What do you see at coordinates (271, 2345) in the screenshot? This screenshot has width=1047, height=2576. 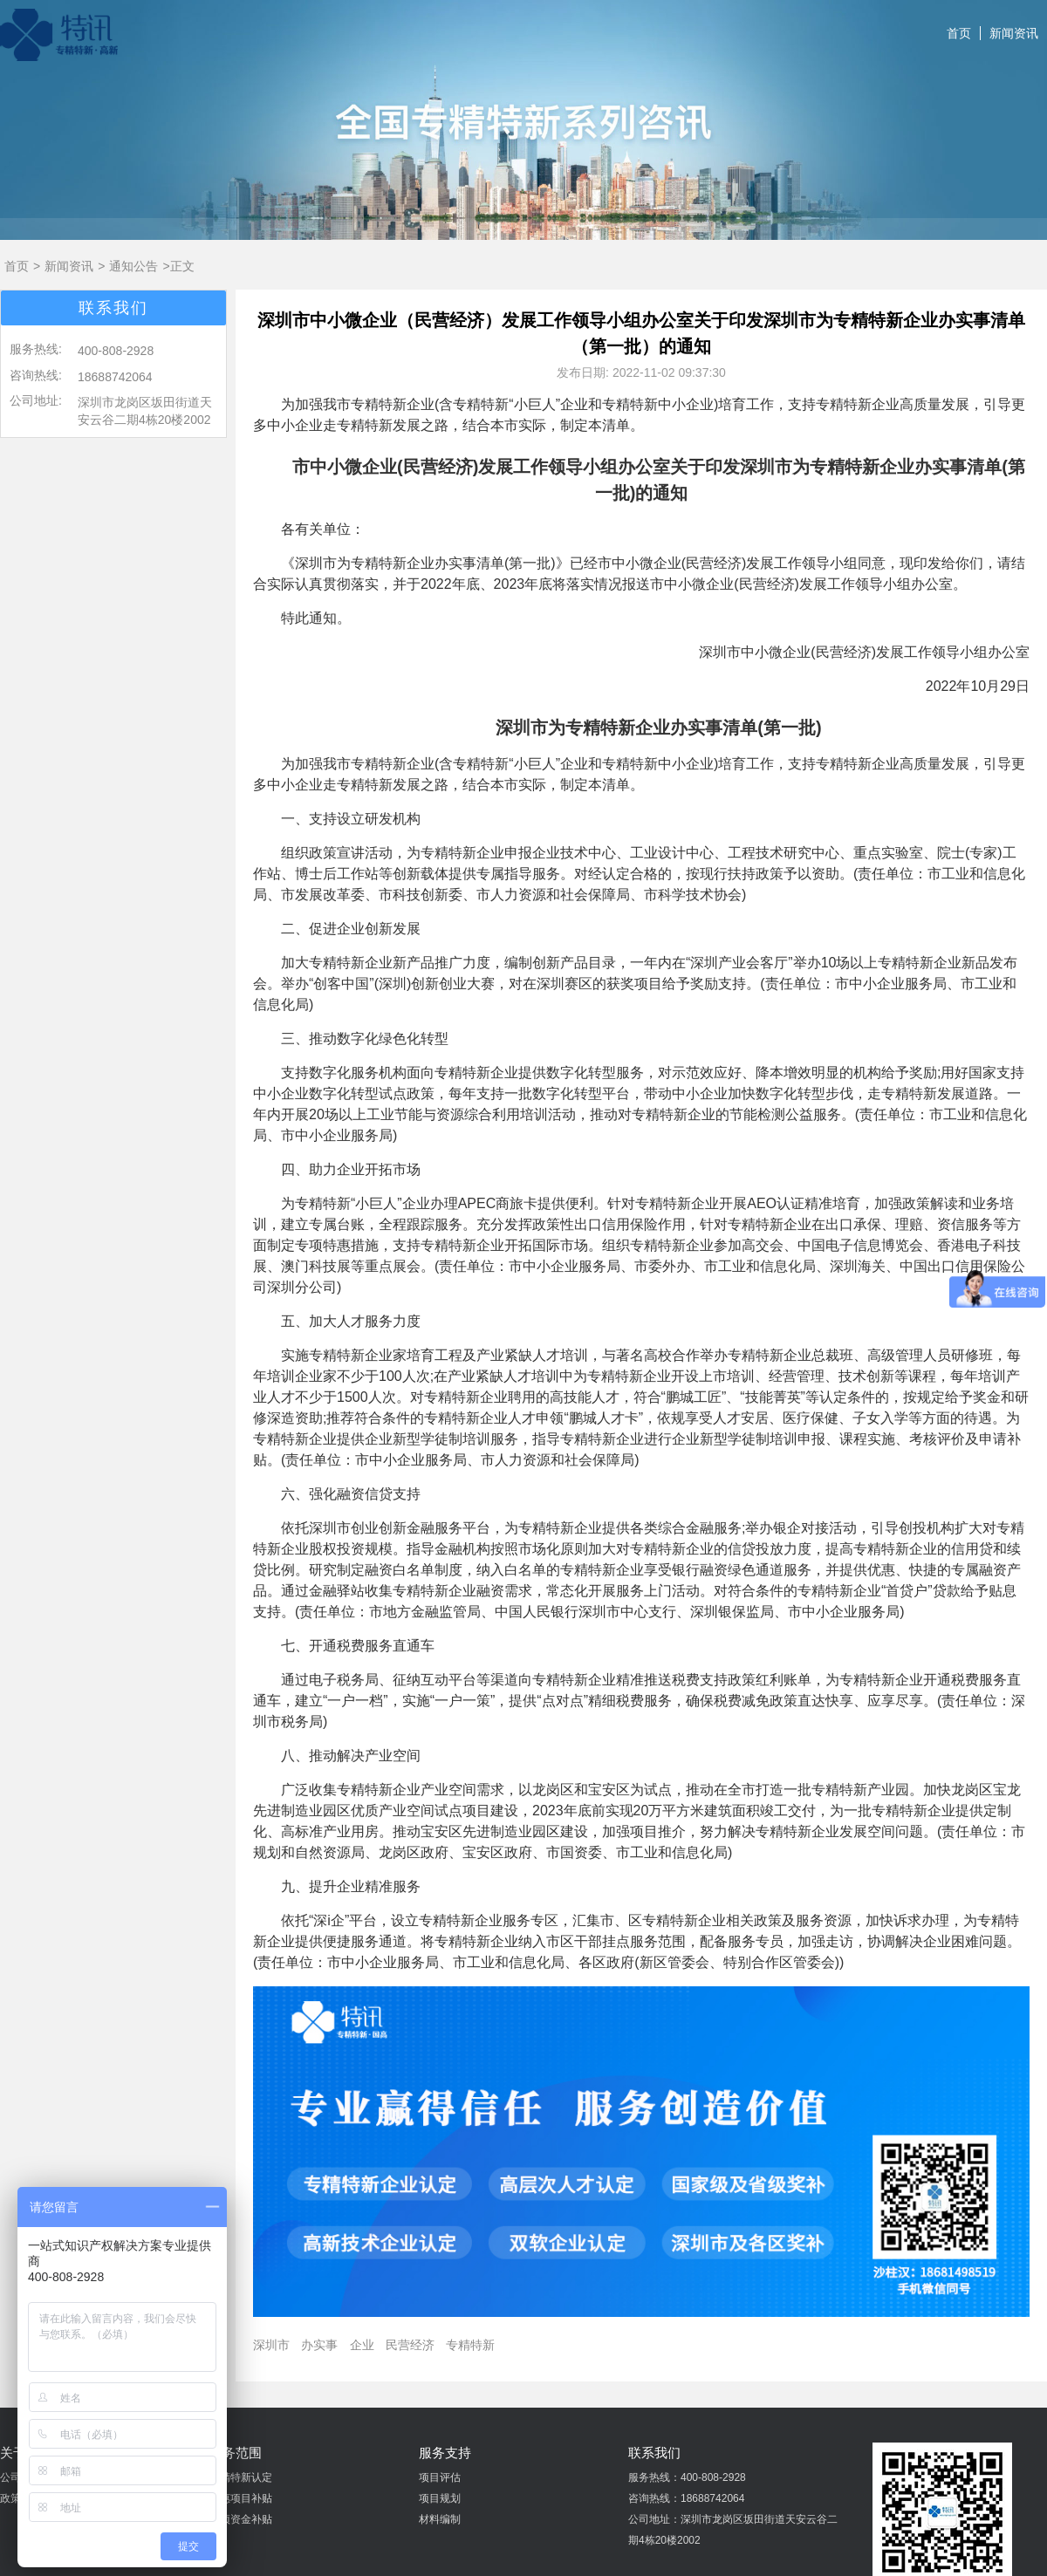 I see `深圳市` at bounding box center [271, 2345].